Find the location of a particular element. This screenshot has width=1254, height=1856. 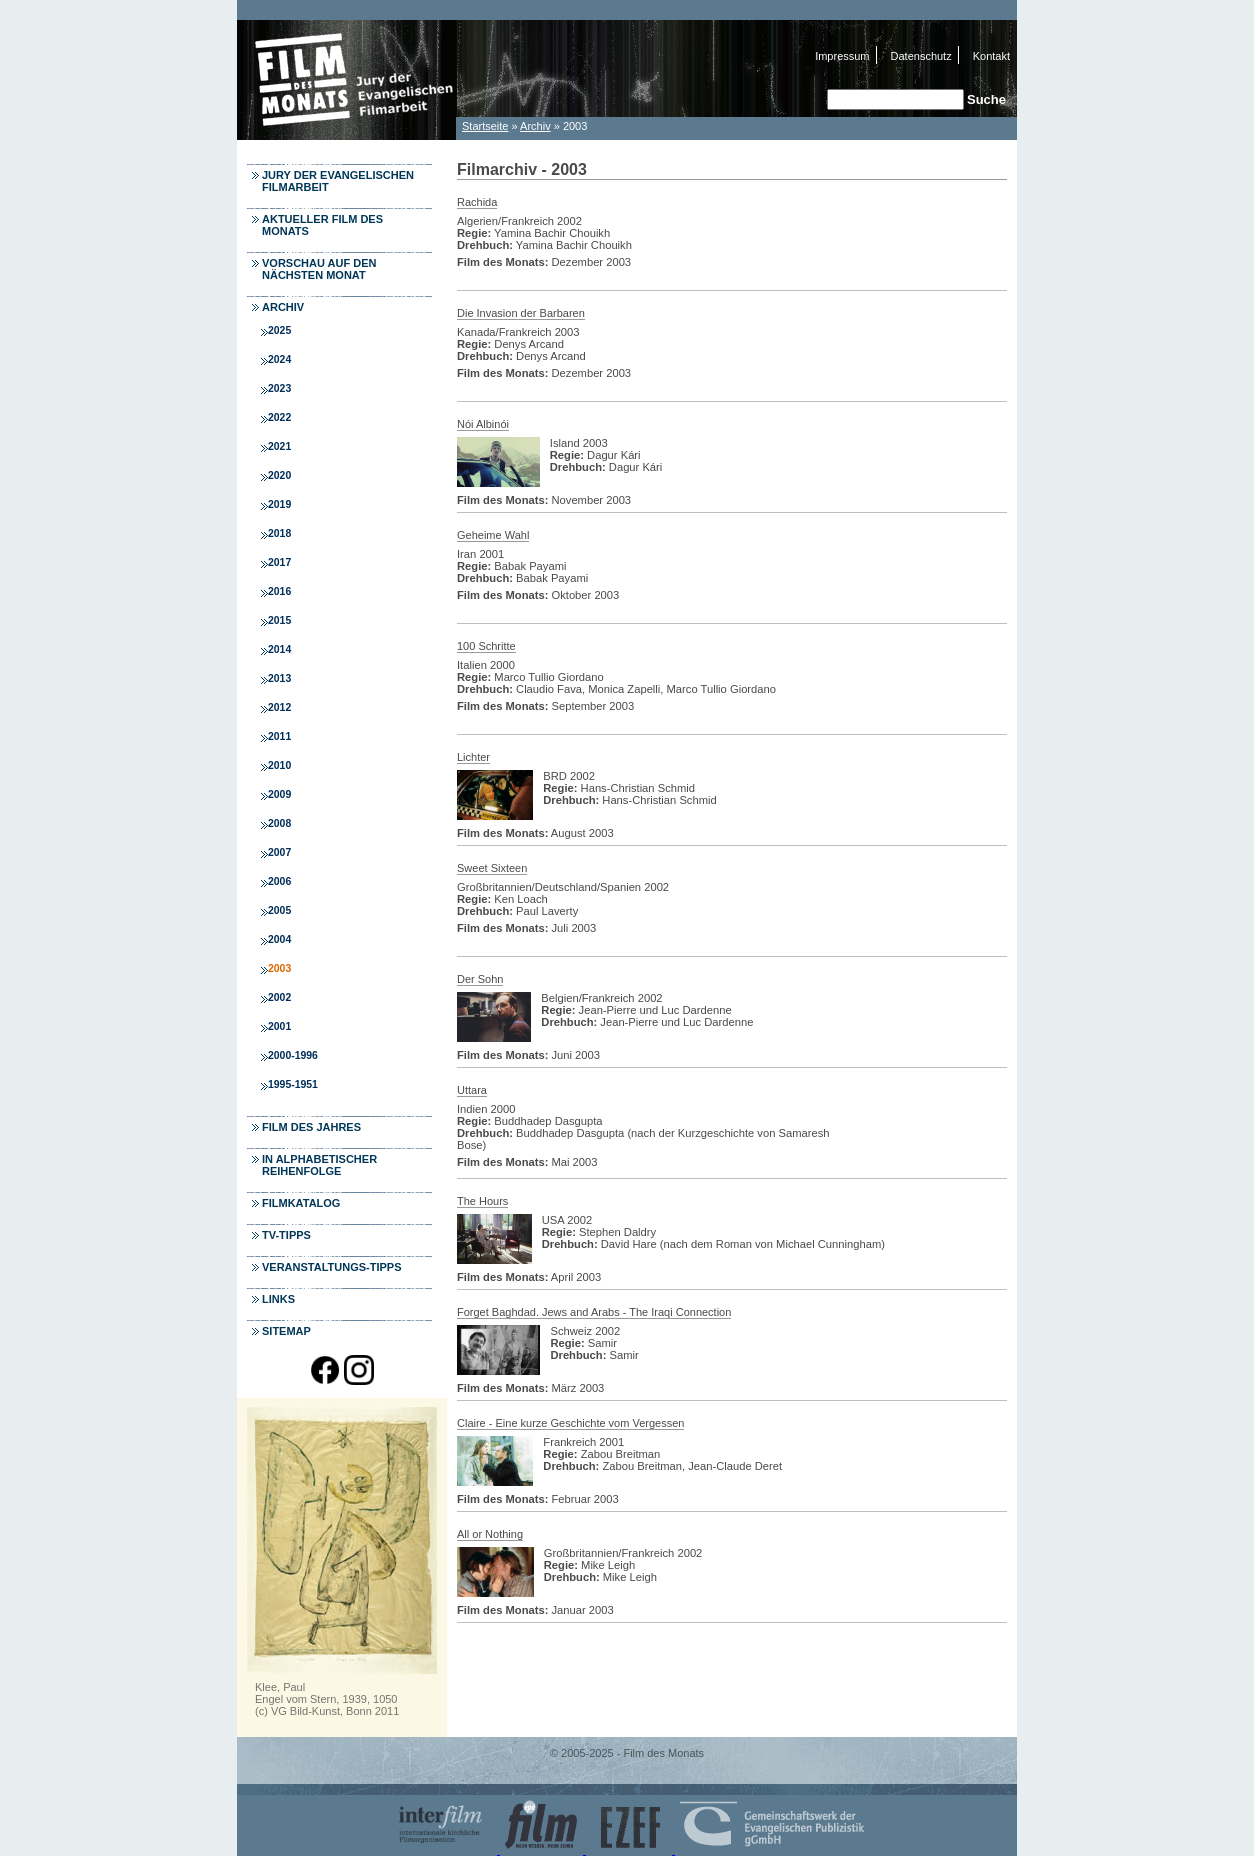

Rachida is located at coordinates (477, 202).